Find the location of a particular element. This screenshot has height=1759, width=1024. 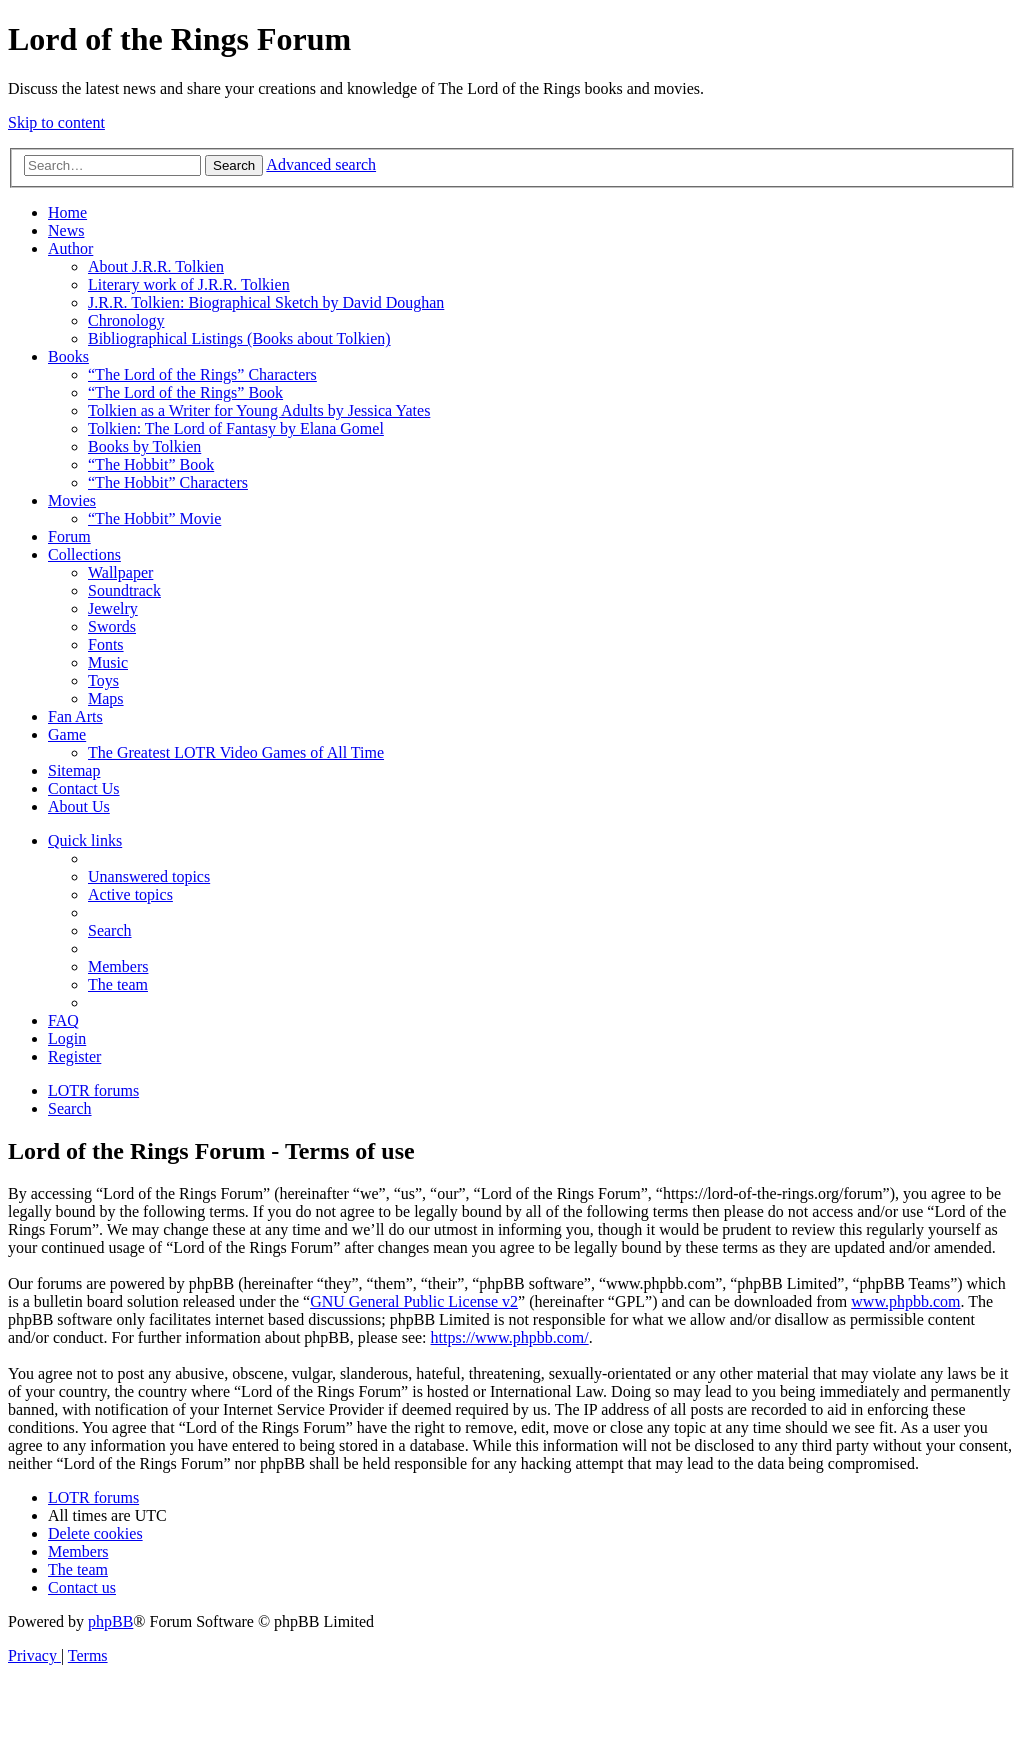

Wallpaper is located at coordinates (120, 572).